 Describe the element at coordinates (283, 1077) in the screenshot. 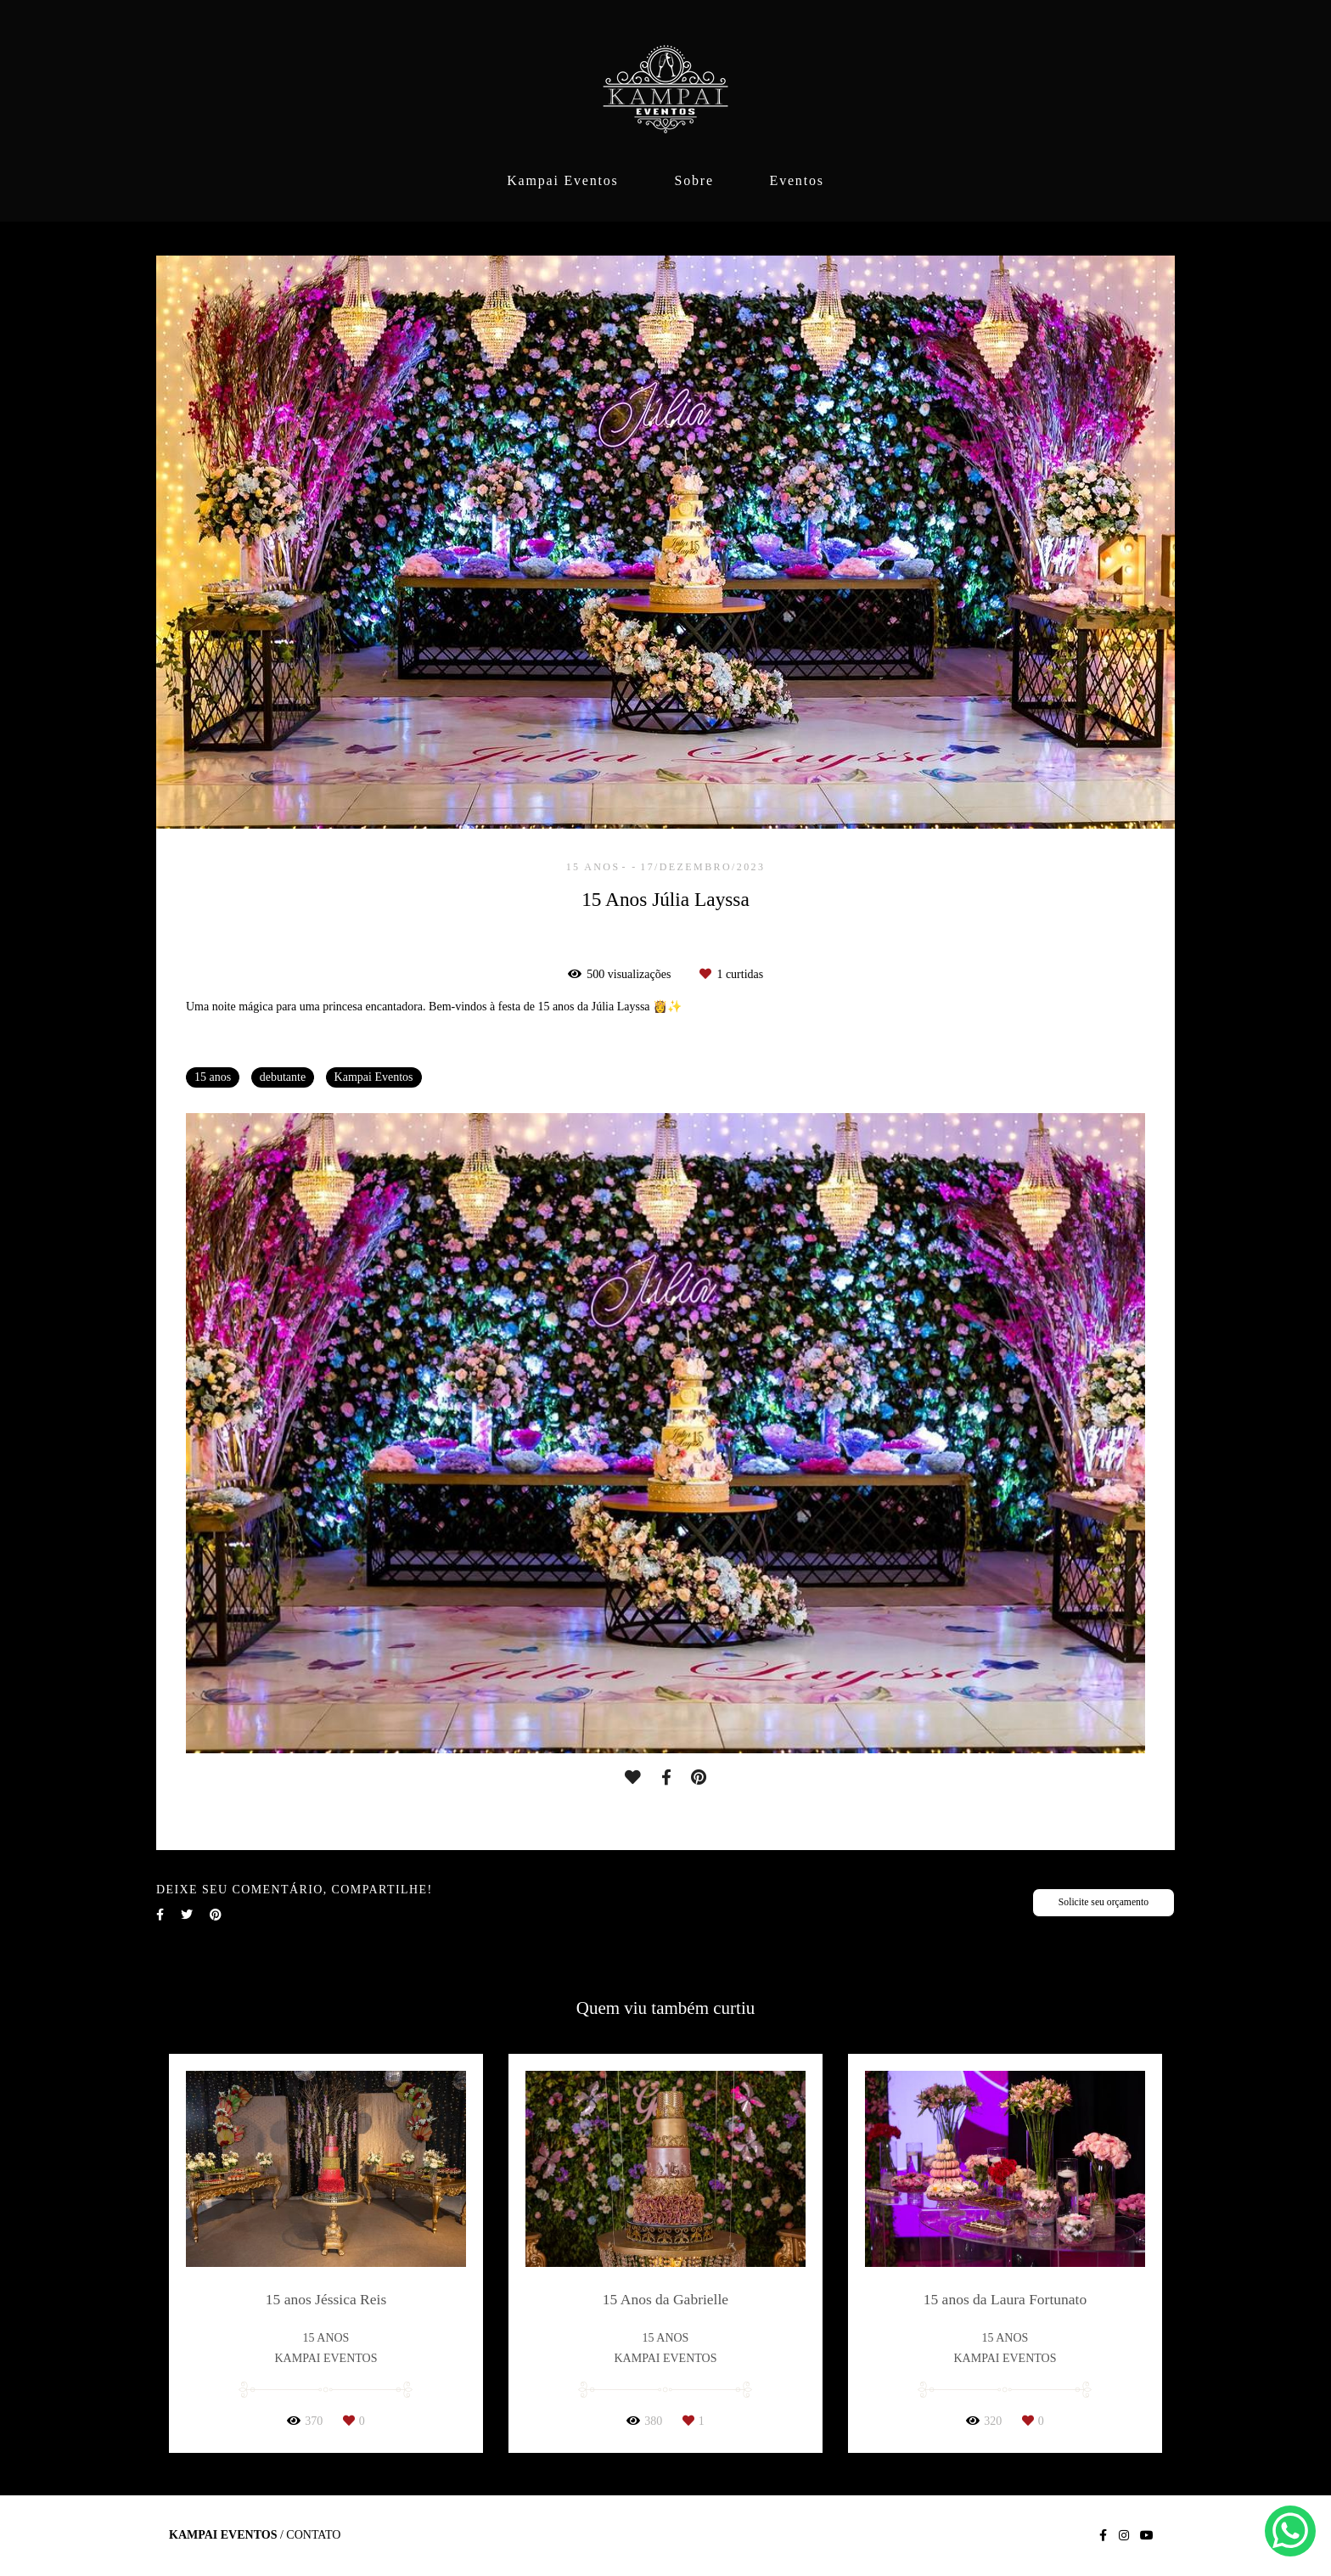

I see `debutante` at that location.